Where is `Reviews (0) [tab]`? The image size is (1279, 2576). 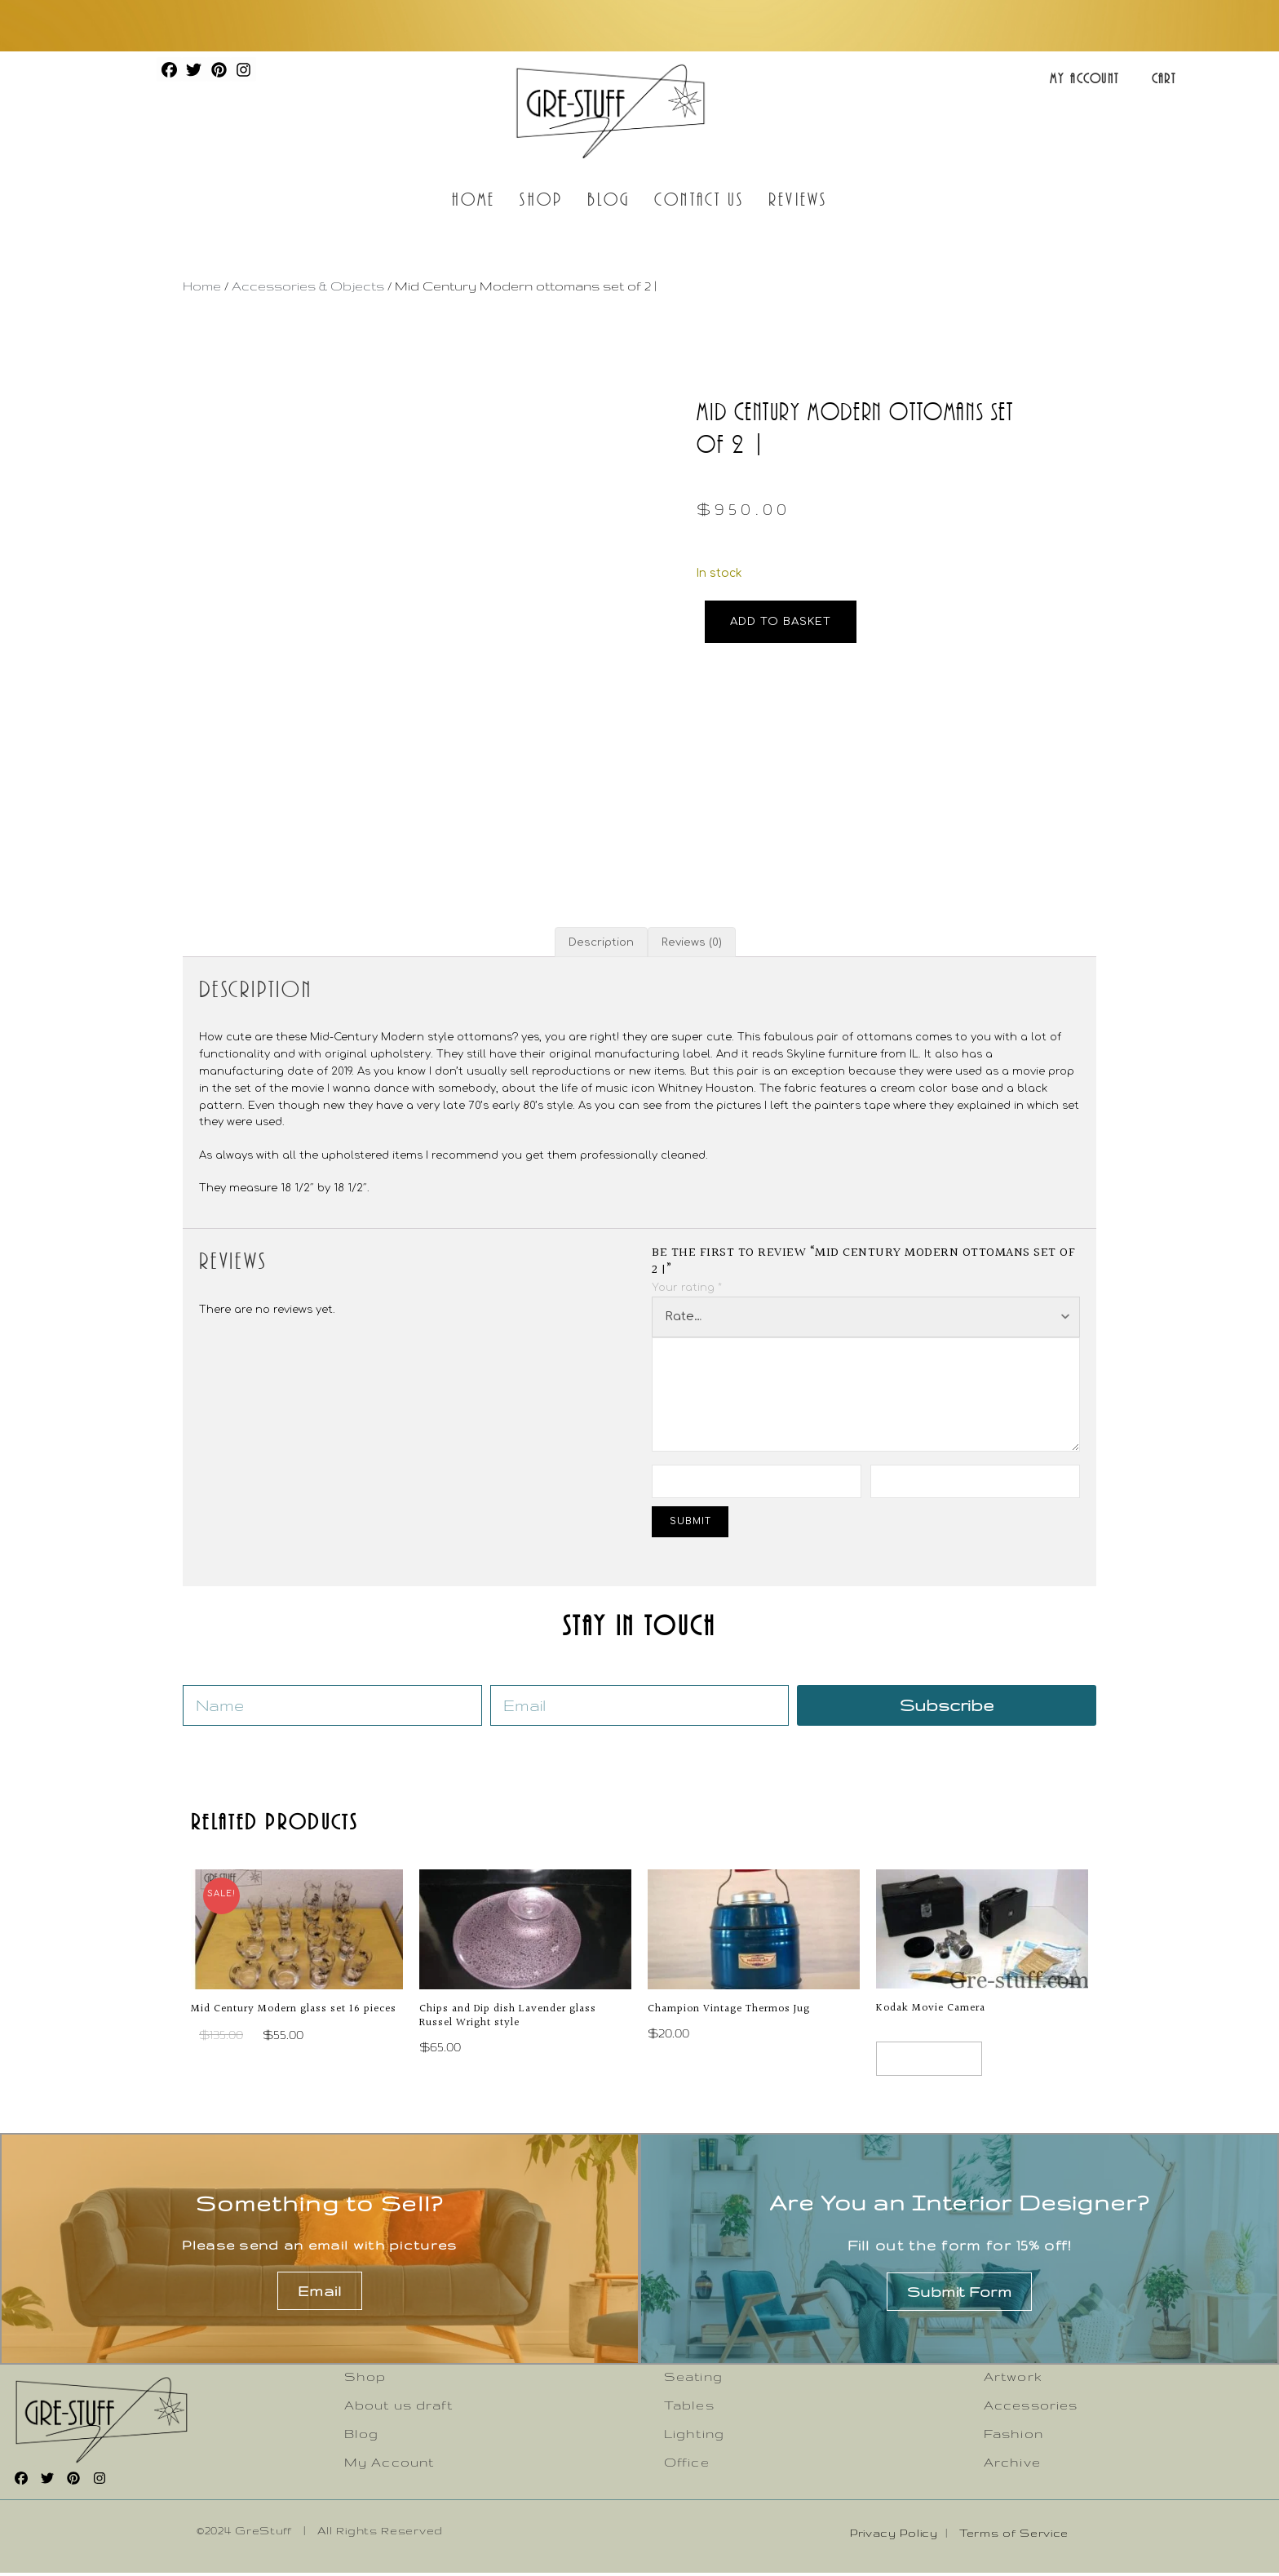 Reviews (0) [tab] is located at coordinates (692, 942).